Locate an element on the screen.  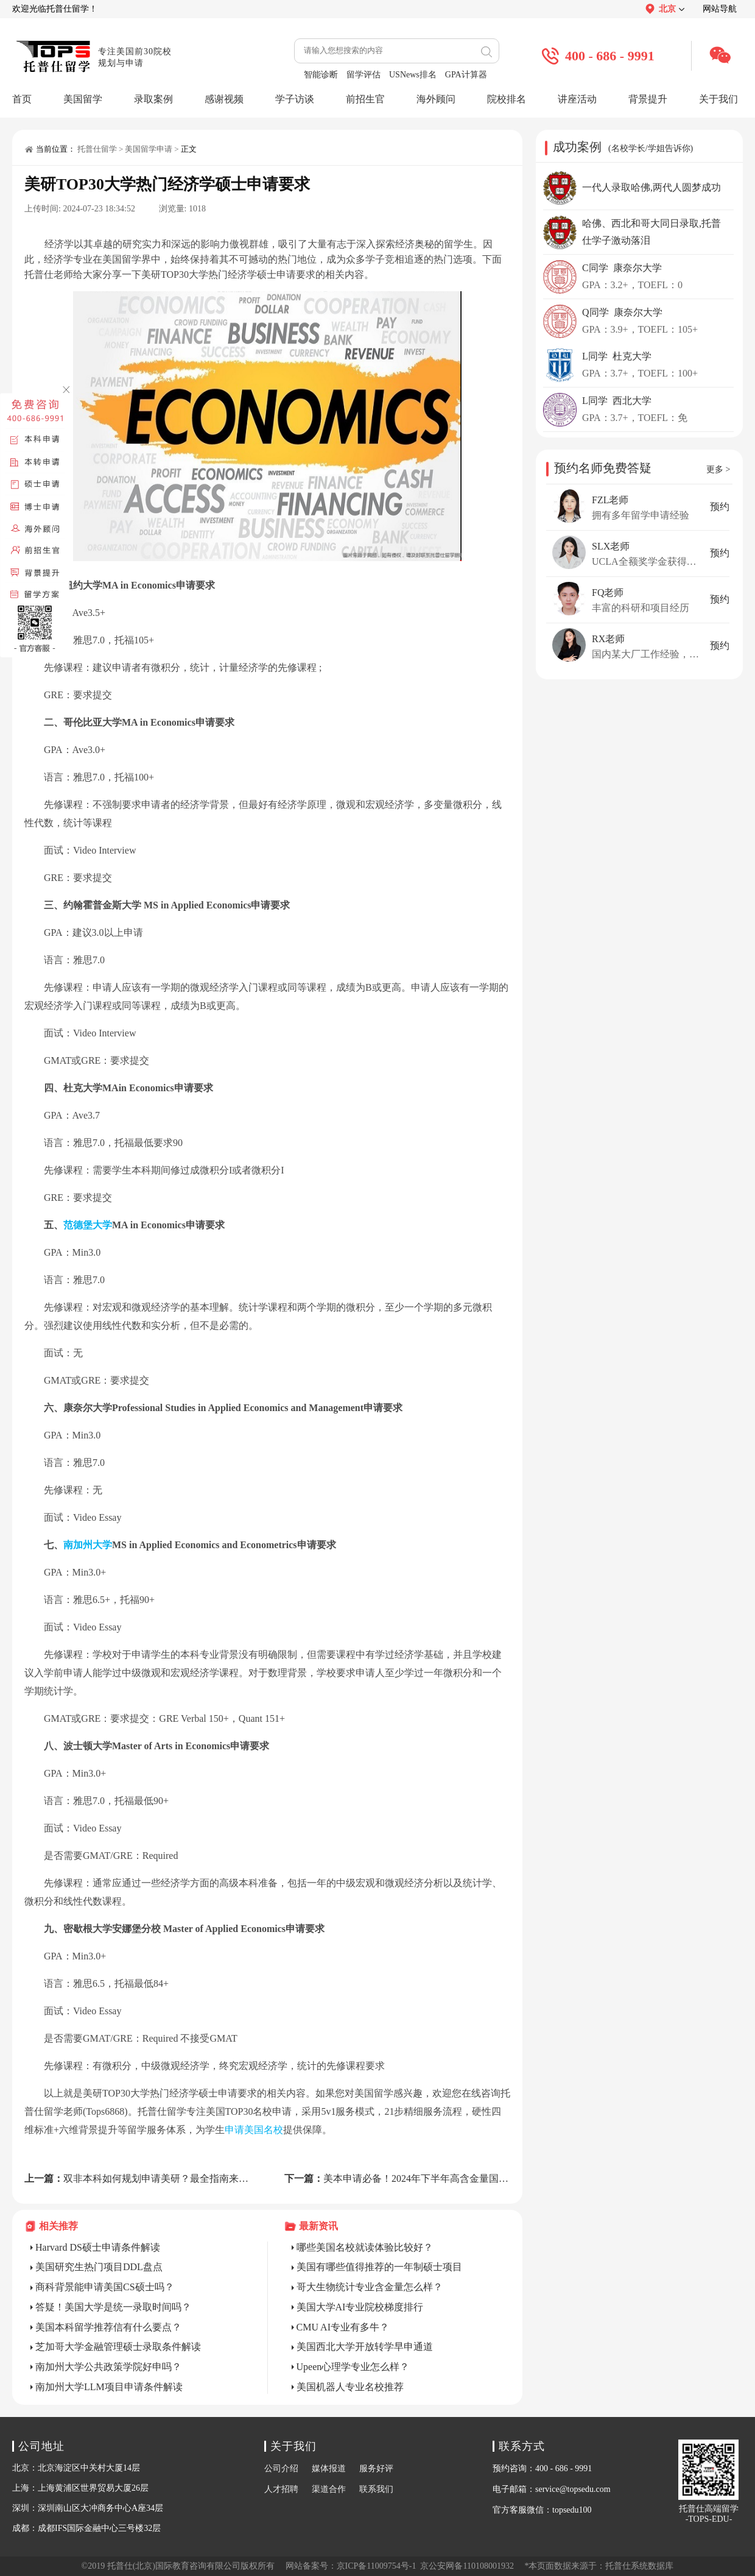
商科背景能申请美国CS硕士吗？ is located at coordinates (104, 2287).